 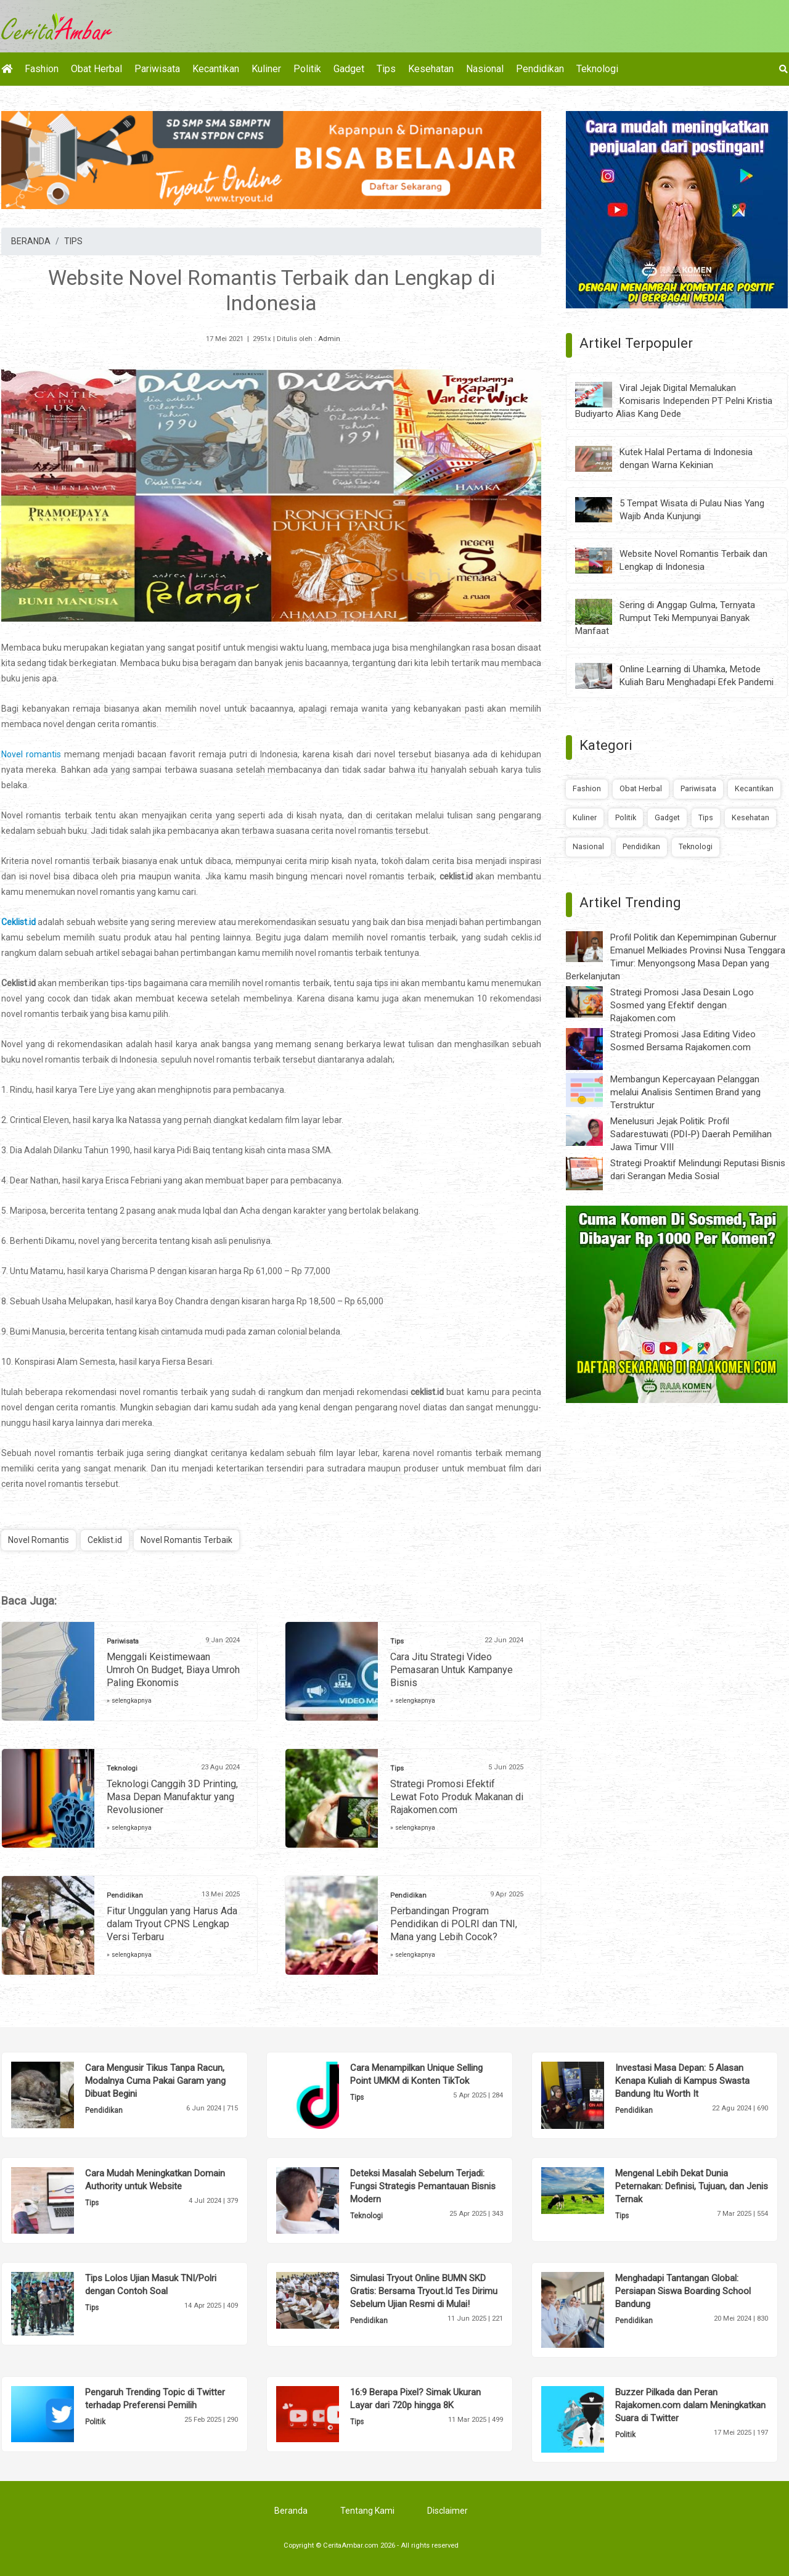 I want to click on Fashion, so click(x=42, y=69).